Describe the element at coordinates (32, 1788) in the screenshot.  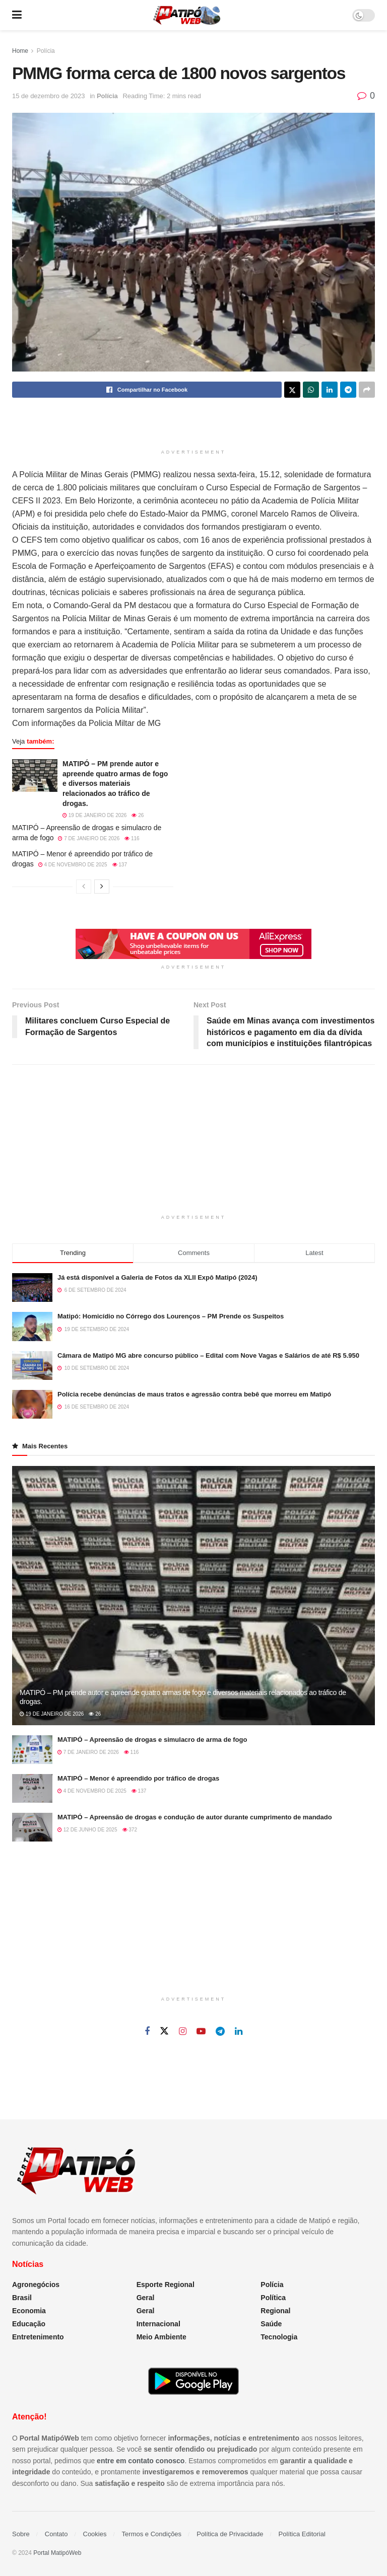
I see `[Read article: MATIPÓ – Menor é apreendido por tráfico de drogas]` at that location.